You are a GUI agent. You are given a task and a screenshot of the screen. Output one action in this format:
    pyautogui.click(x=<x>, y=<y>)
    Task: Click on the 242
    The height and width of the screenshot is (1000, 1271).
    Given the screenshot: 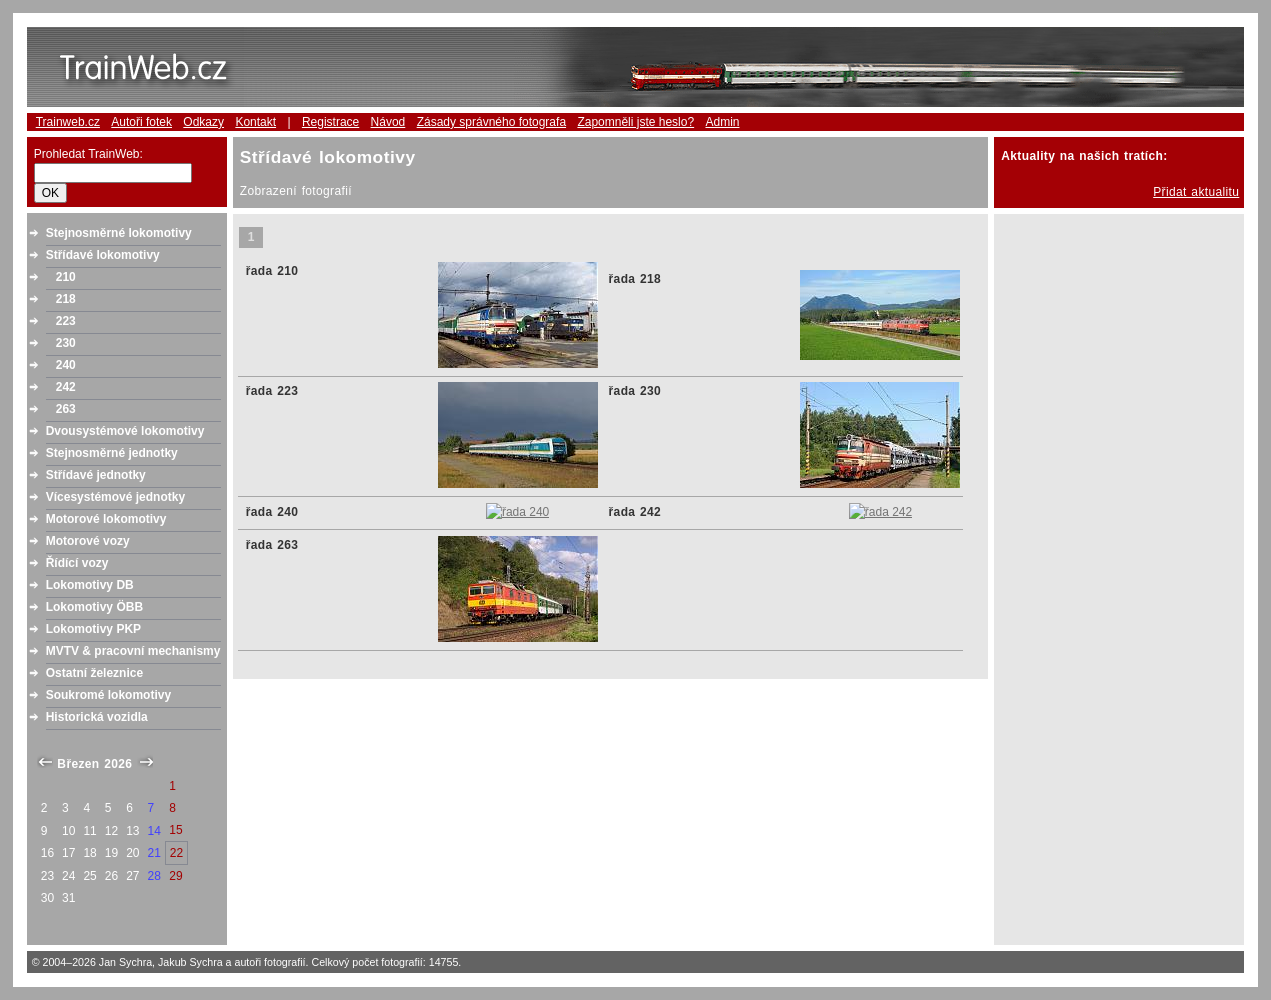 What is the action you would take?
    pyautogui.click(x=66, y=387)
    